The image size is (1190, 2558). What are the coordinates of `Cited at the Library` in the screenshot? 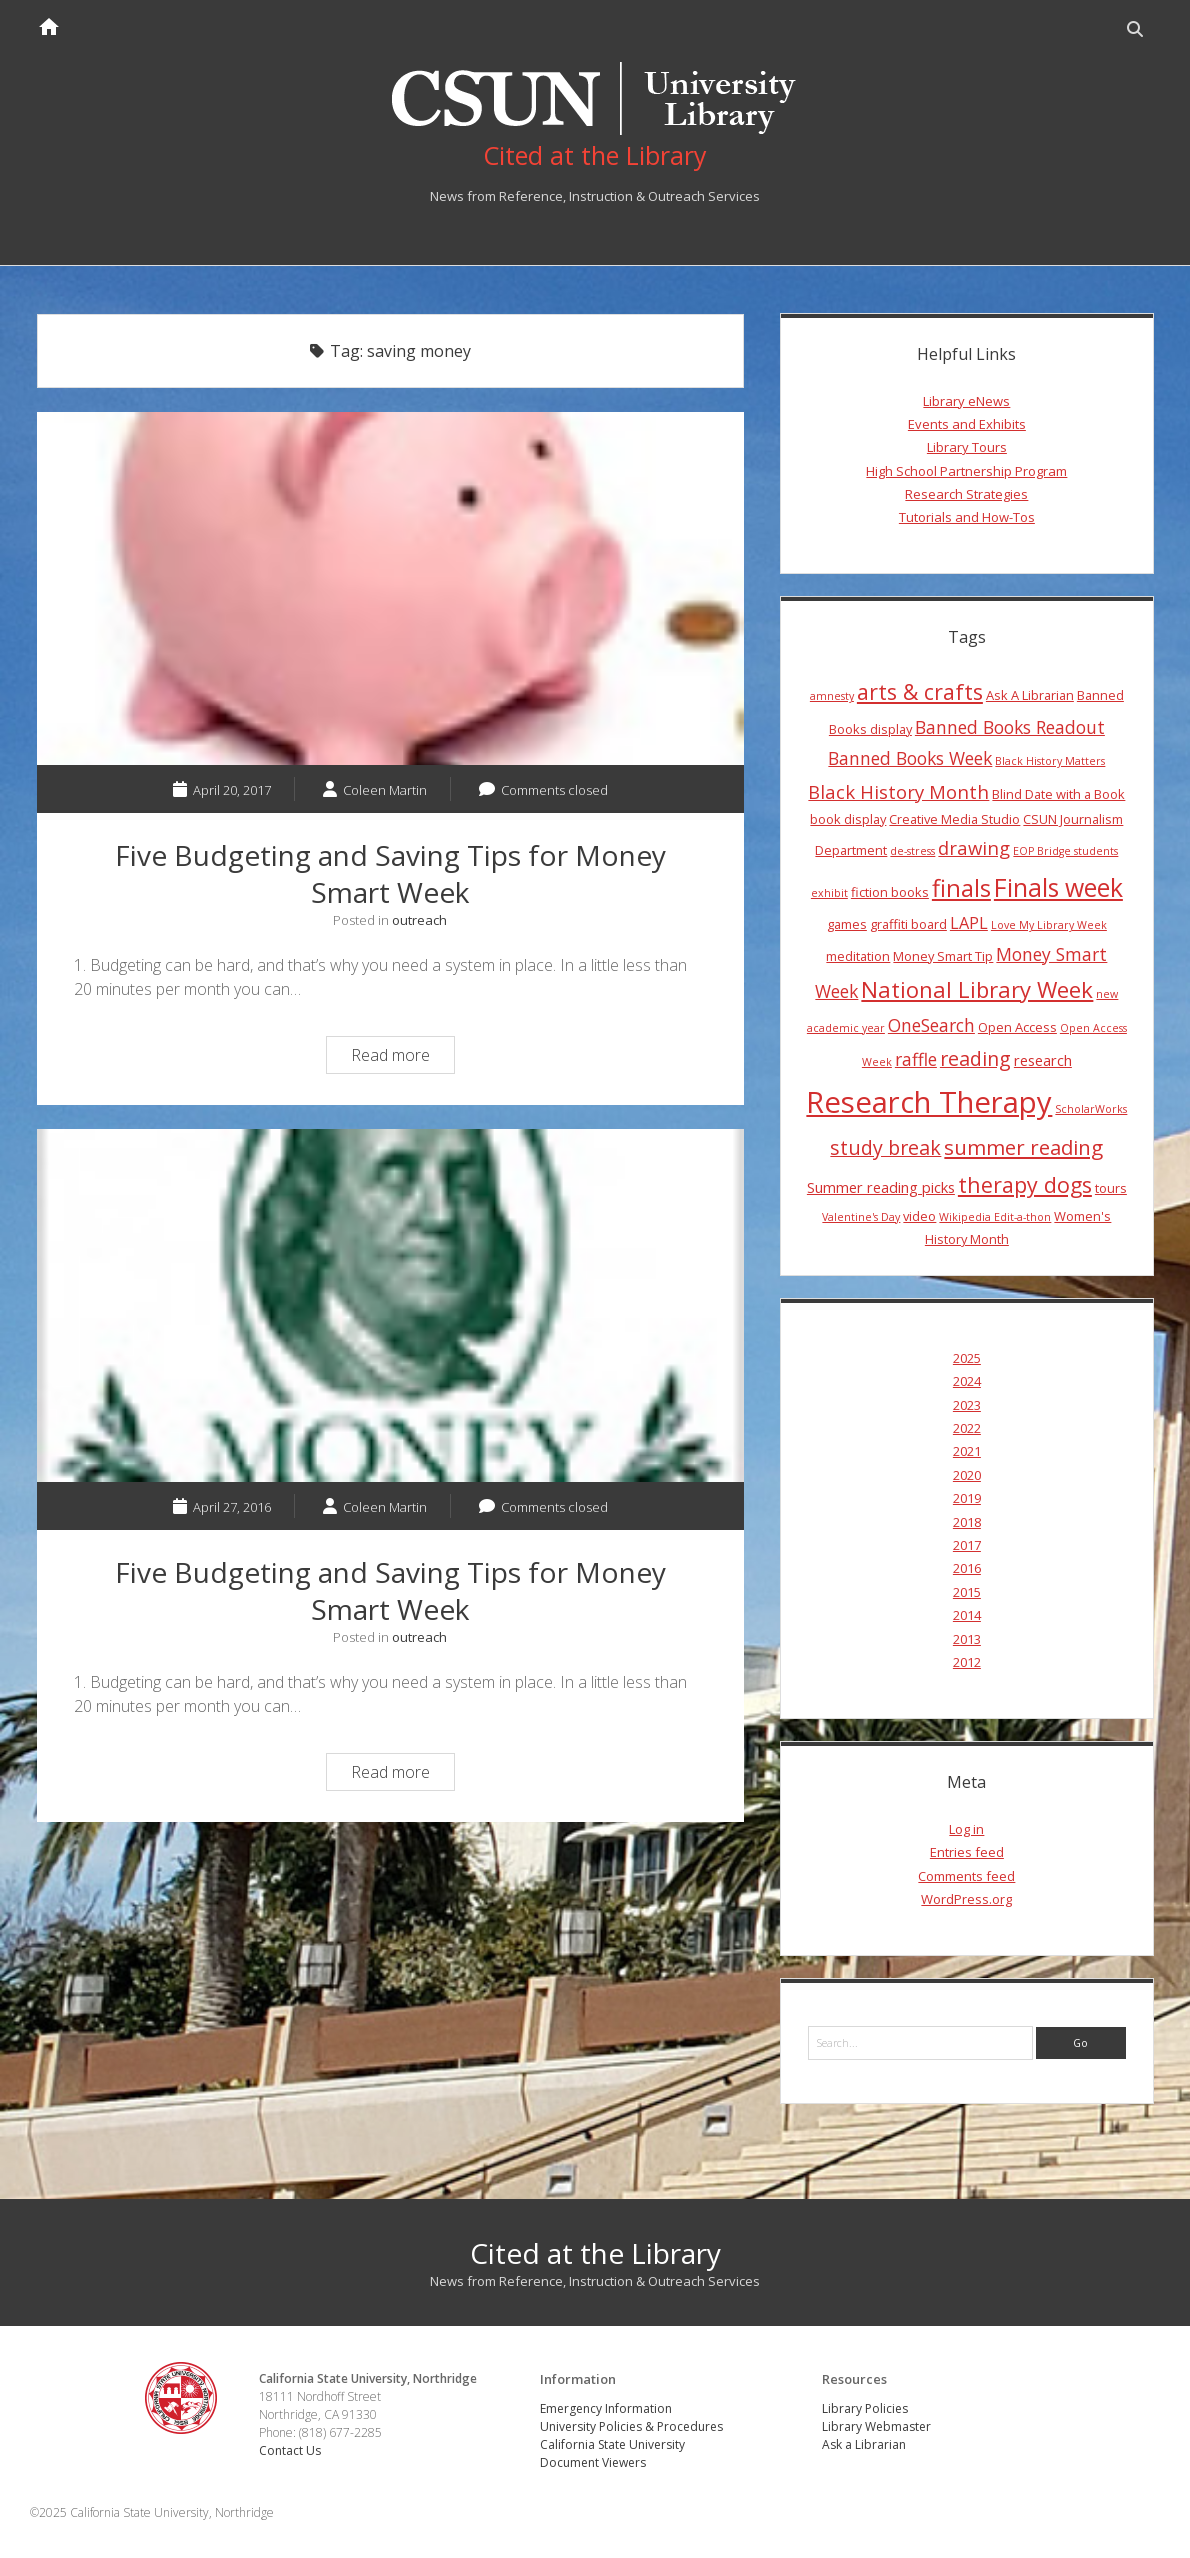 It's located at (595, 2253).